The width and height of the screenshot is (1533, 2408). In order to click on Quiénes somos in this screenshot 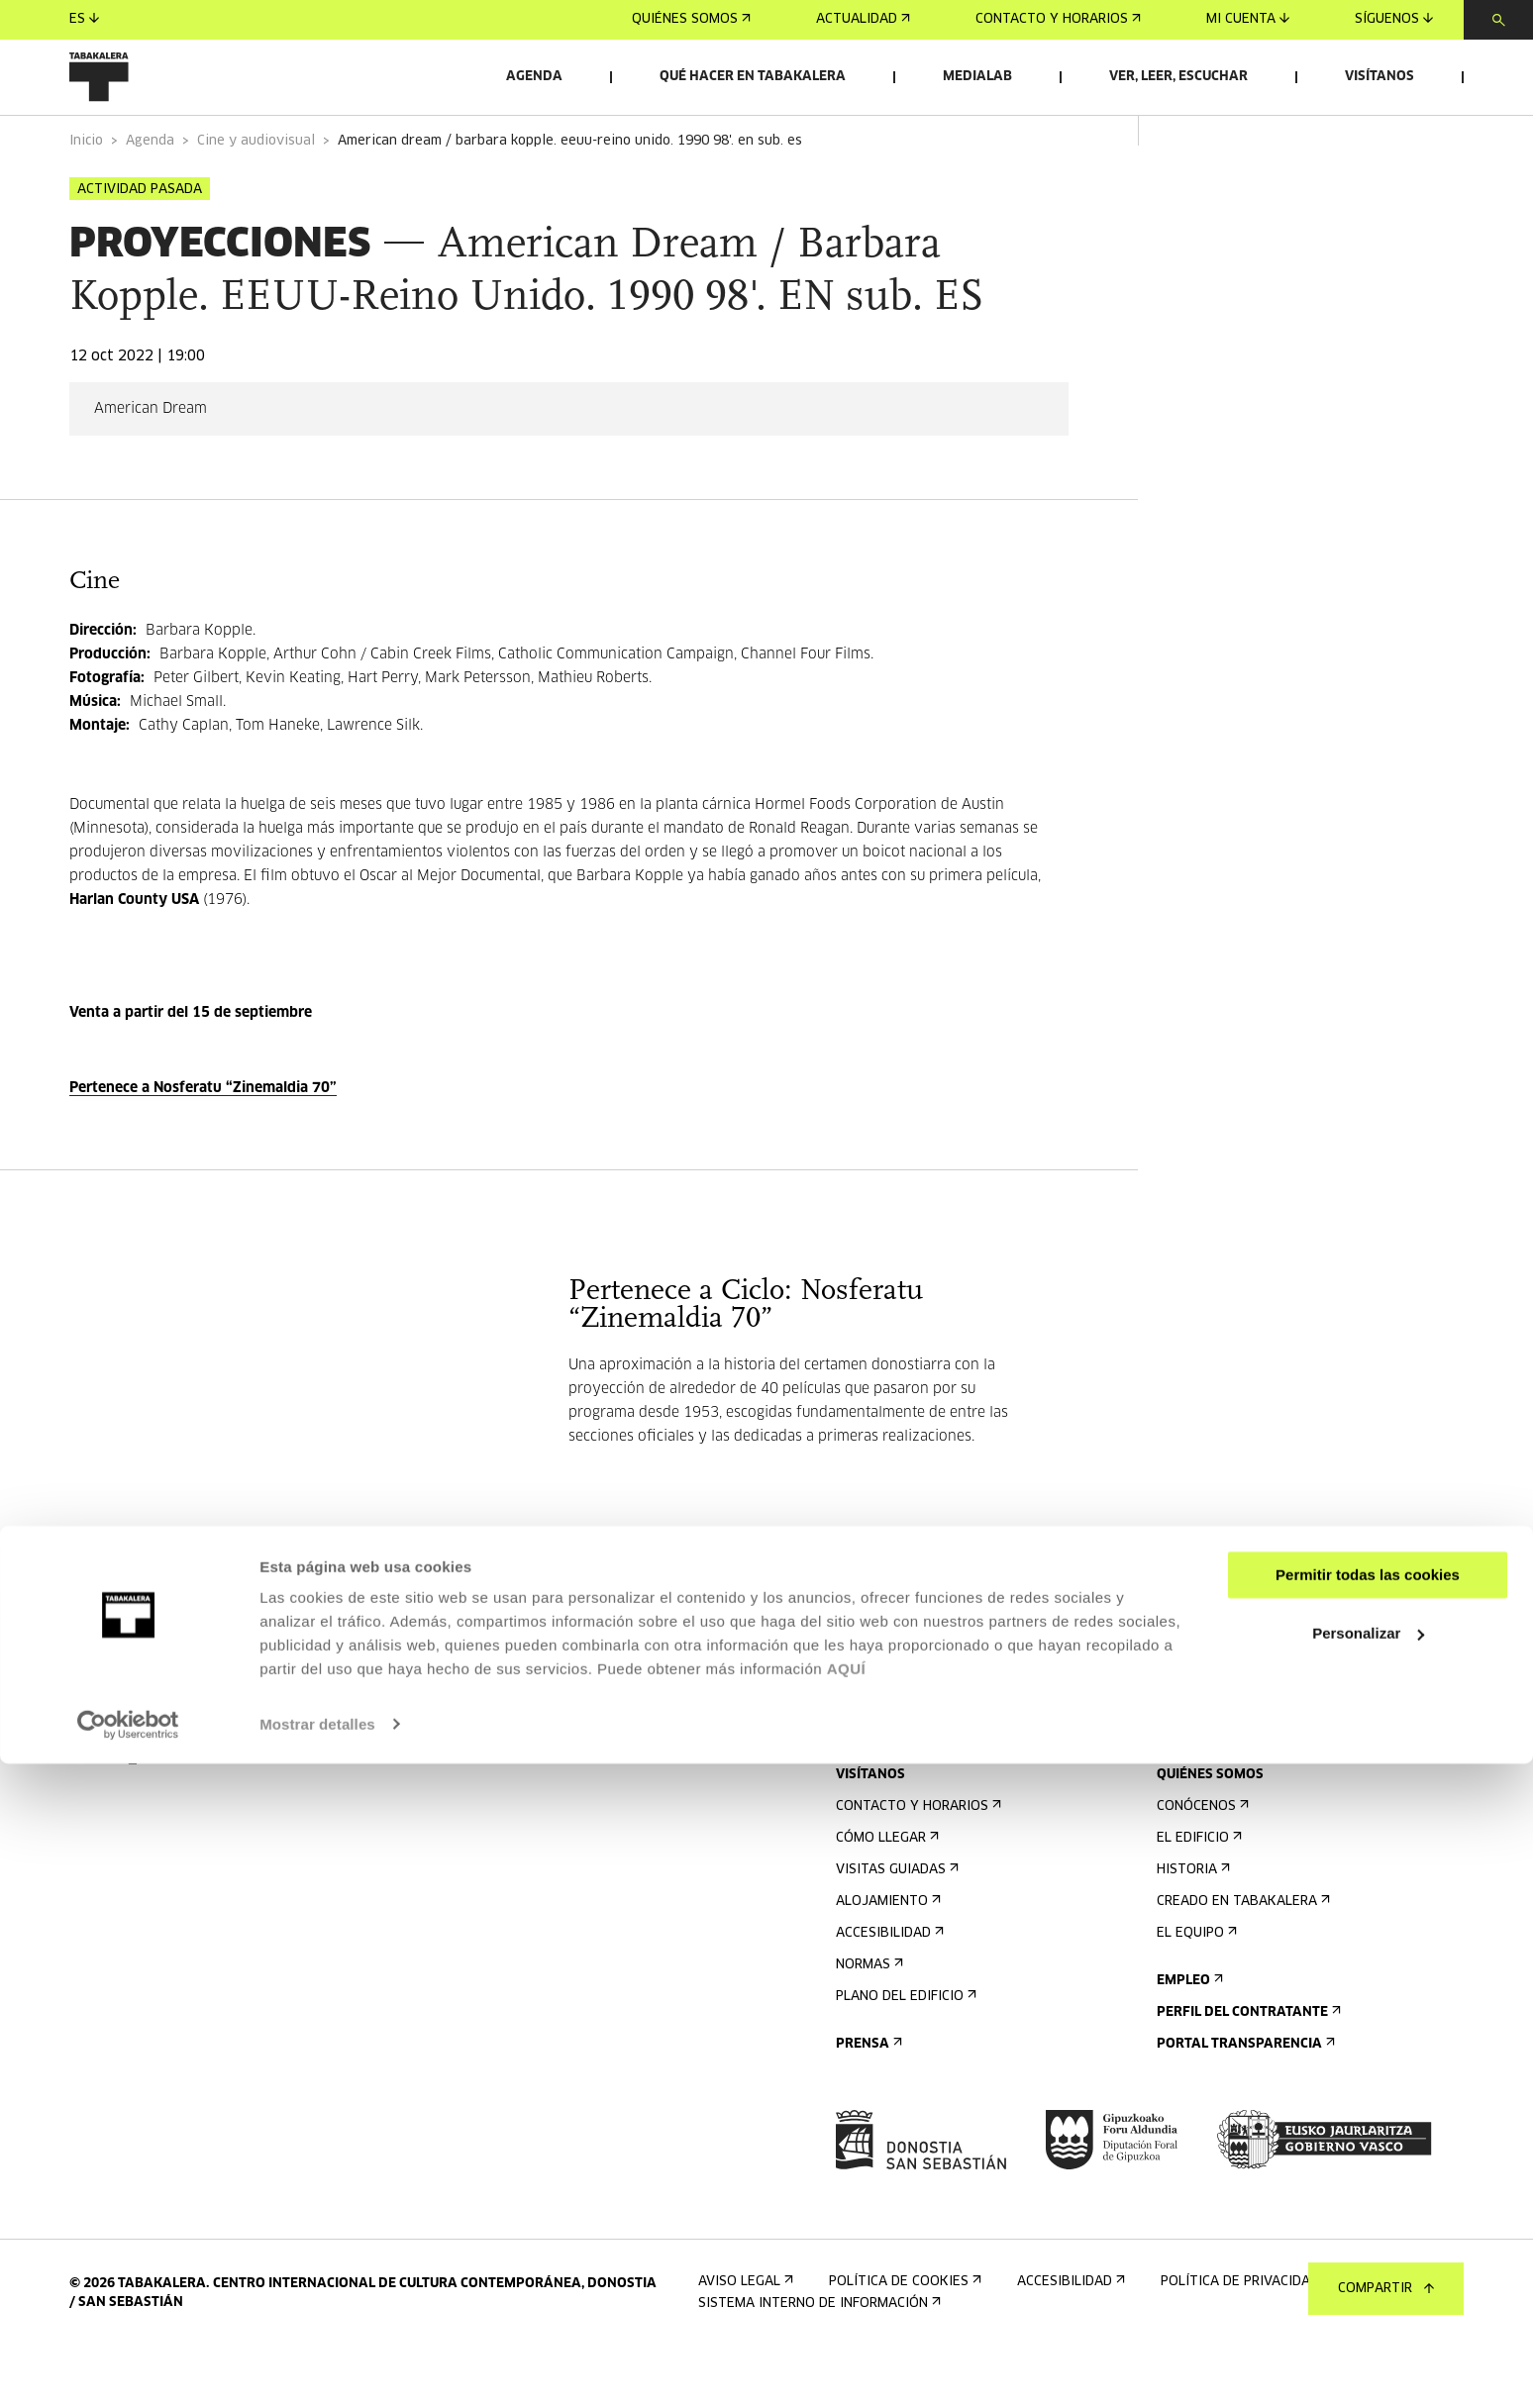, I will do `click(691, 19)`.